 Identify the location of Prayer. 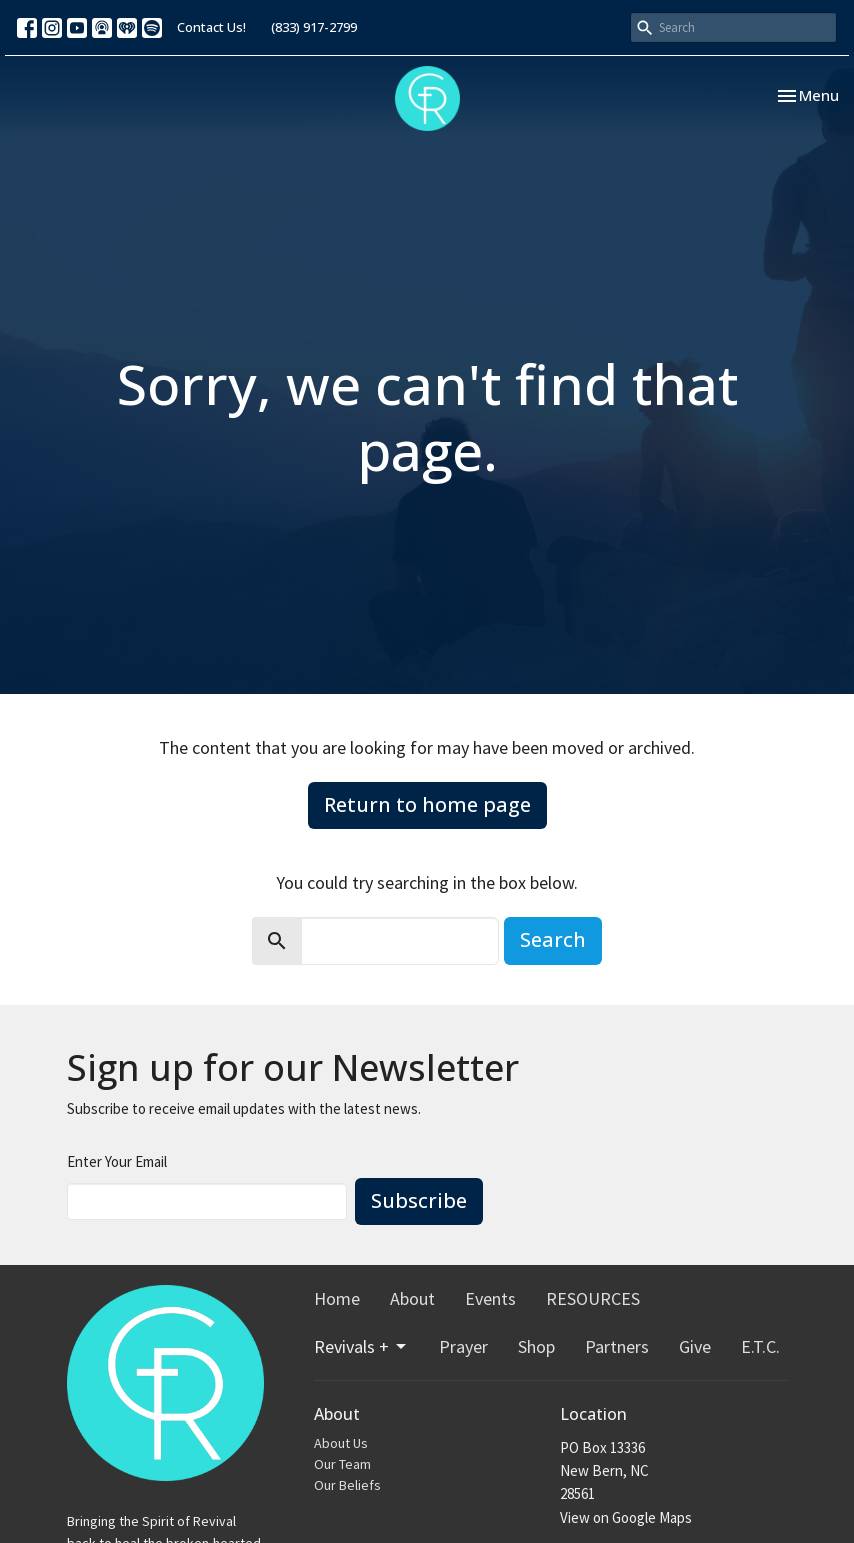
(463, 1346).